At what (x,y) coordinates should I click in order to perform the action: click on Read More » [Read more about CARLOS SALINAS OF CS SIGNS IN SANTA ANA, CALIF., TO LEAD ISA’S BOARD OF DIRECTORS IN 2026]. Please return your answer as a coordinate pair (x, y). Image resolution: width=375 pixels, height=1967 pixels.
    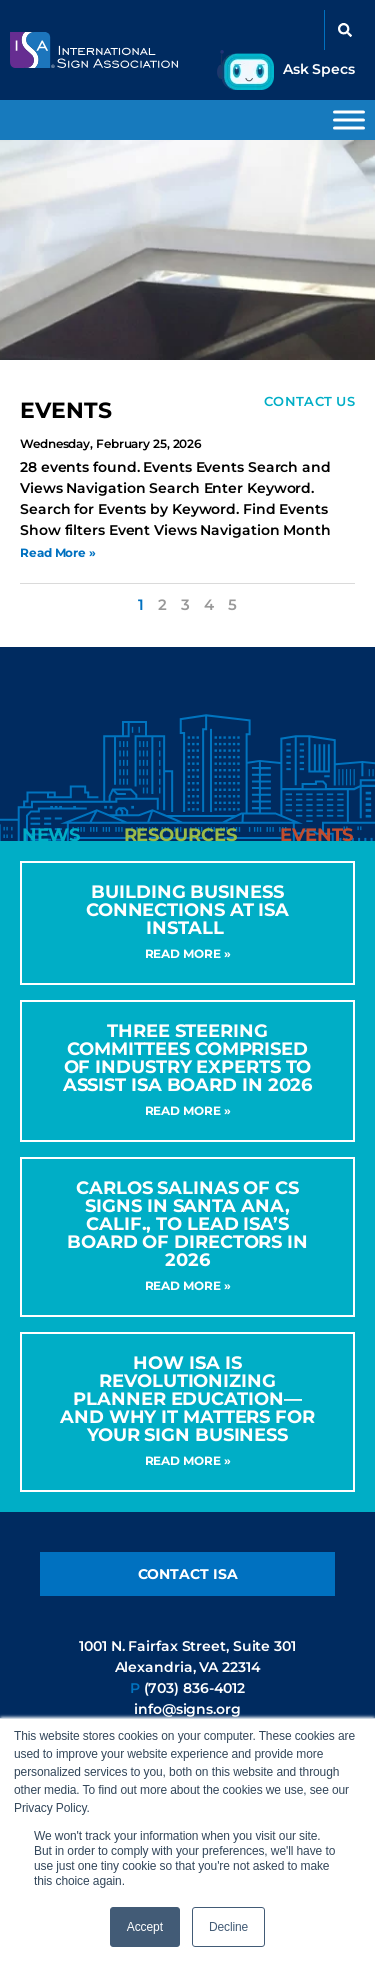
    Looking at the image, I should click on (188, 1285).